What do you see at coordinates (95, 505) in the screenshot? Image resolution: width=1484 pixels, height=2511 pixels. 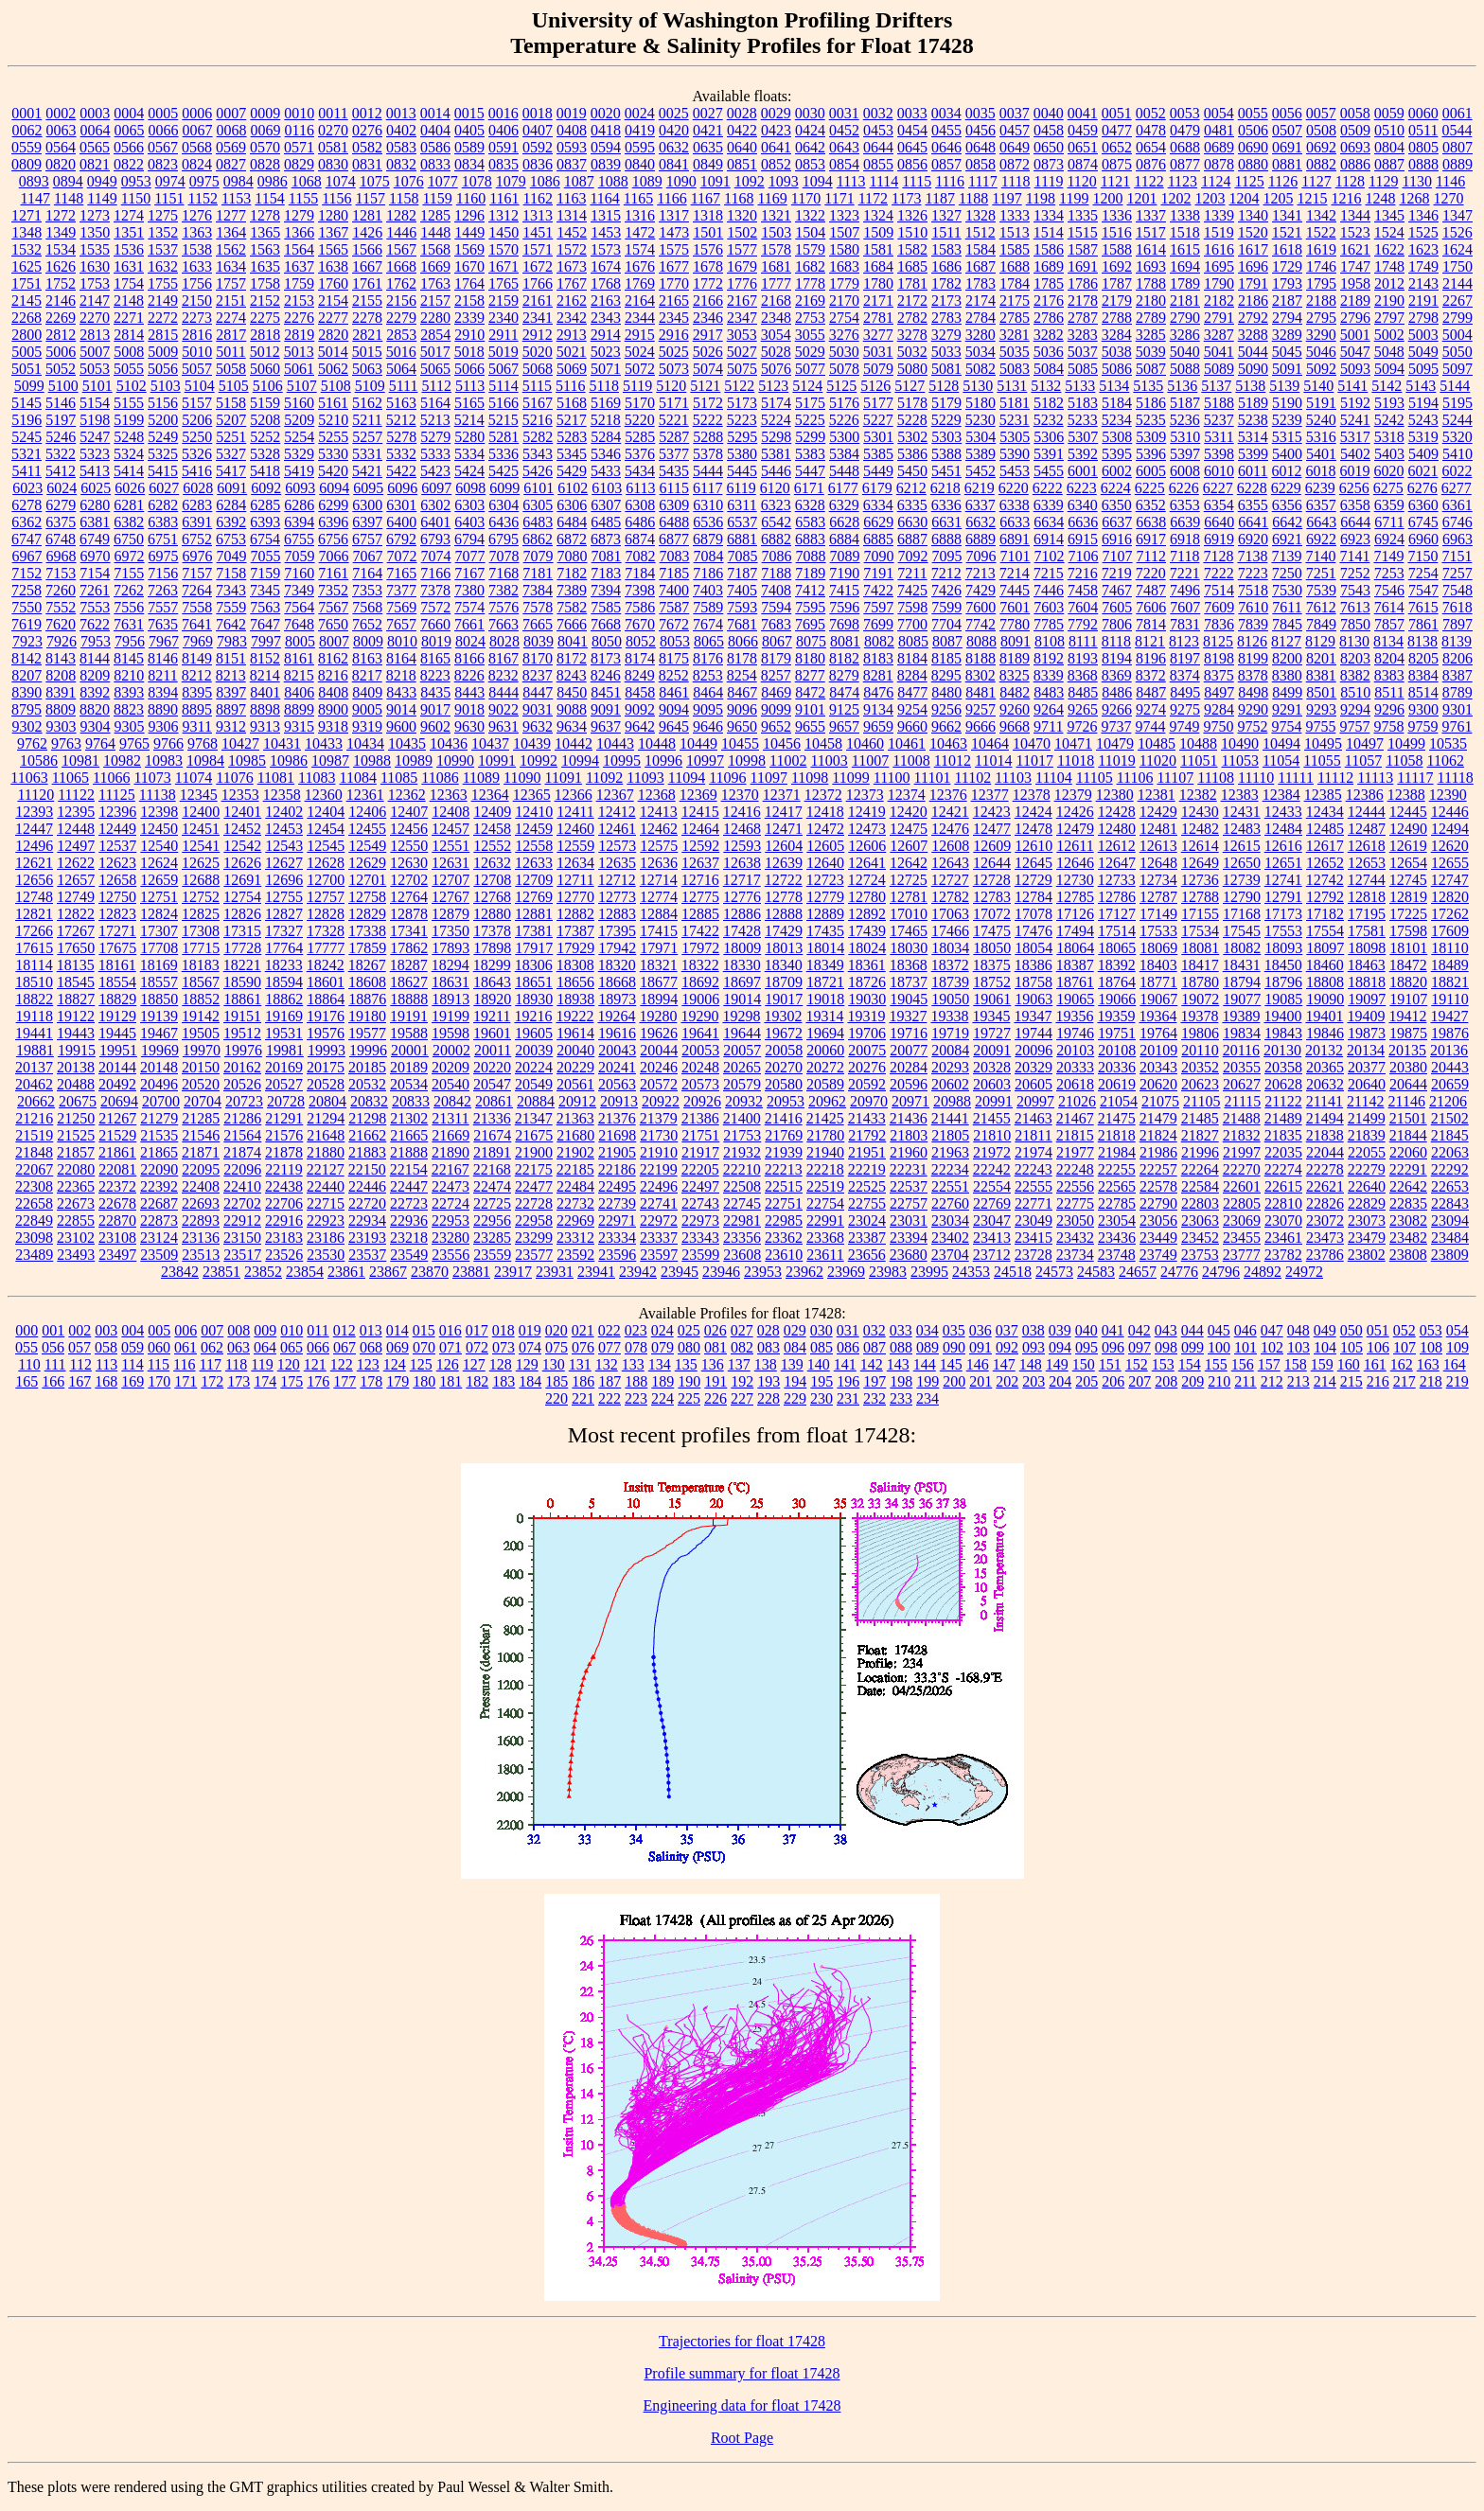 I see `6280` at bounding box center [95, 505].